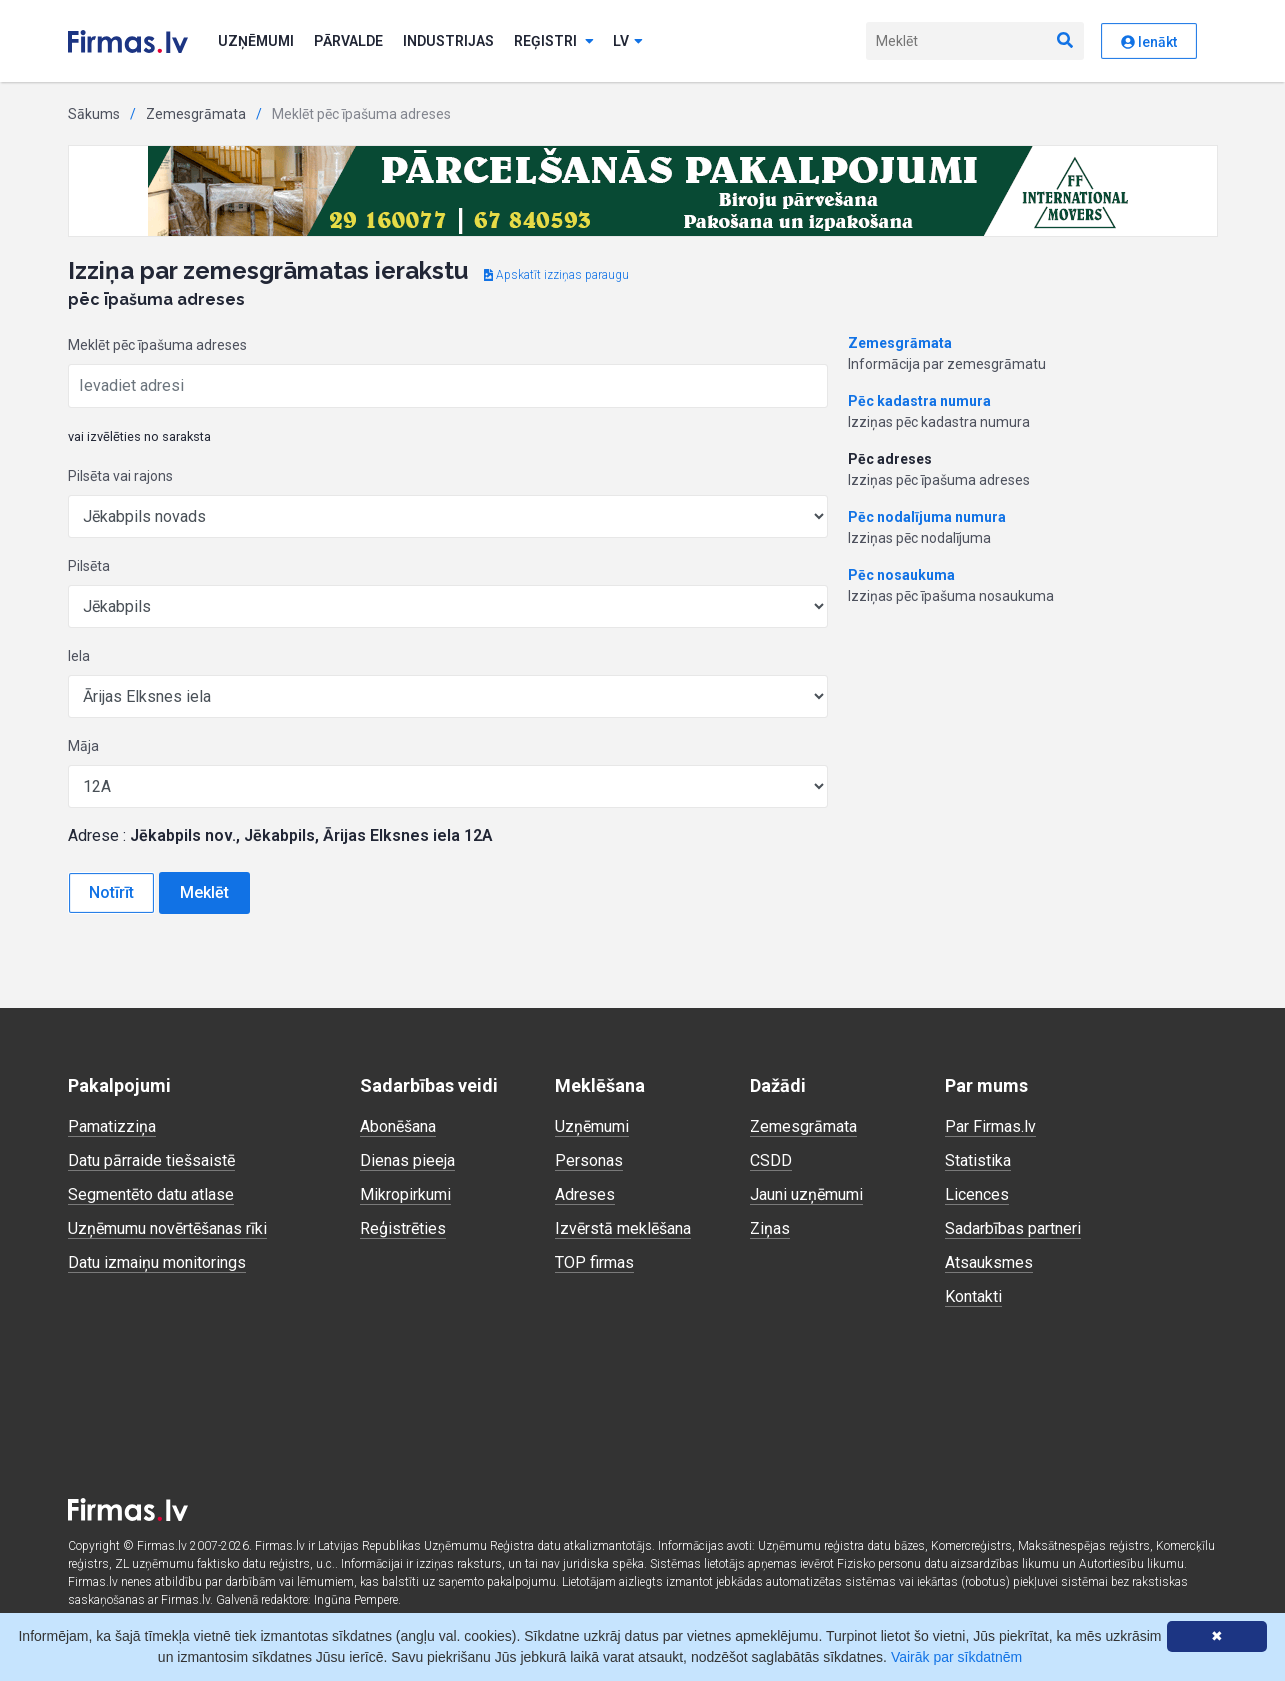 The height and width of the screenshot is (1681, 1285). I want to click on Kontakti, so click(973, 1296).